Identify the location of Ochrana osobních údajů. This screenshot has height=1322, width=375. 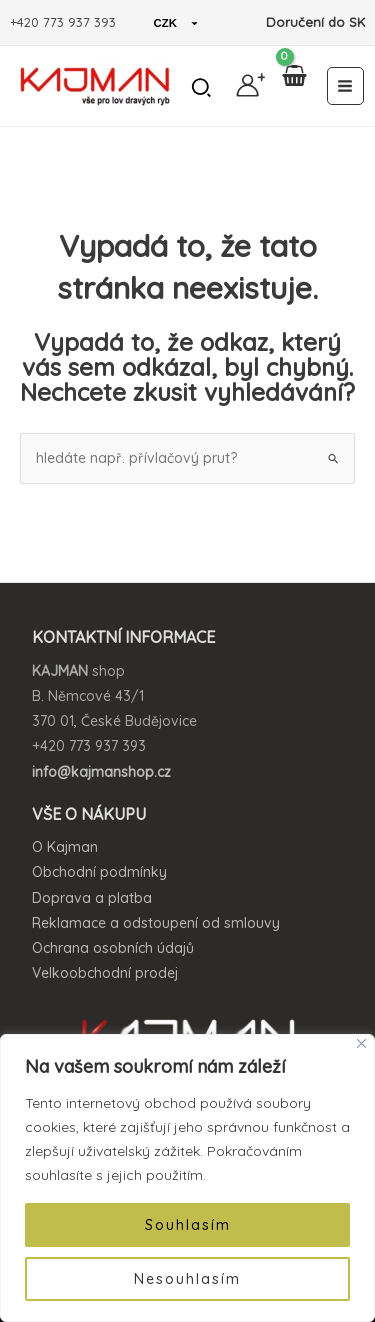
(113, 948).